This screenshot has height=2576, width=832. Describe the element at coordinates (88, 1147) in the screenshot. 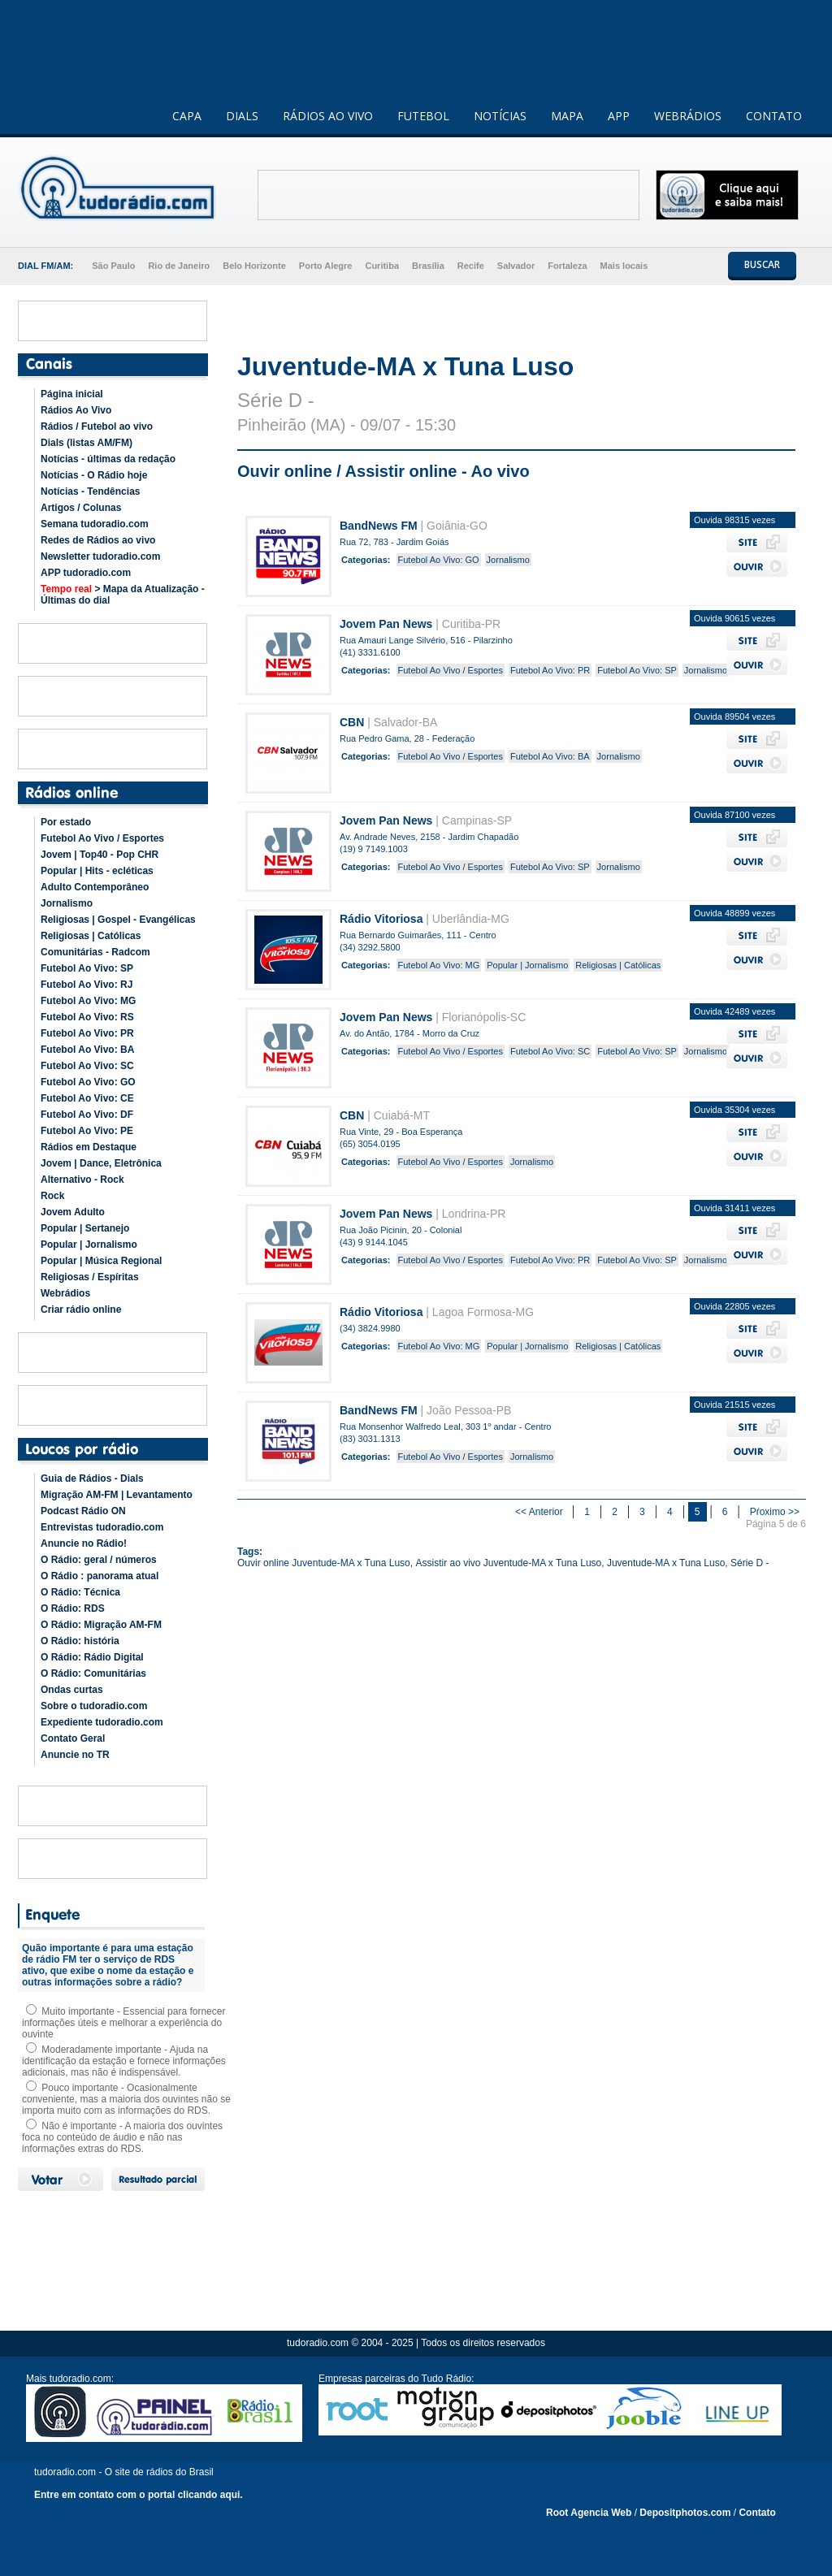

I see `Rádios em Destaque` at that location.